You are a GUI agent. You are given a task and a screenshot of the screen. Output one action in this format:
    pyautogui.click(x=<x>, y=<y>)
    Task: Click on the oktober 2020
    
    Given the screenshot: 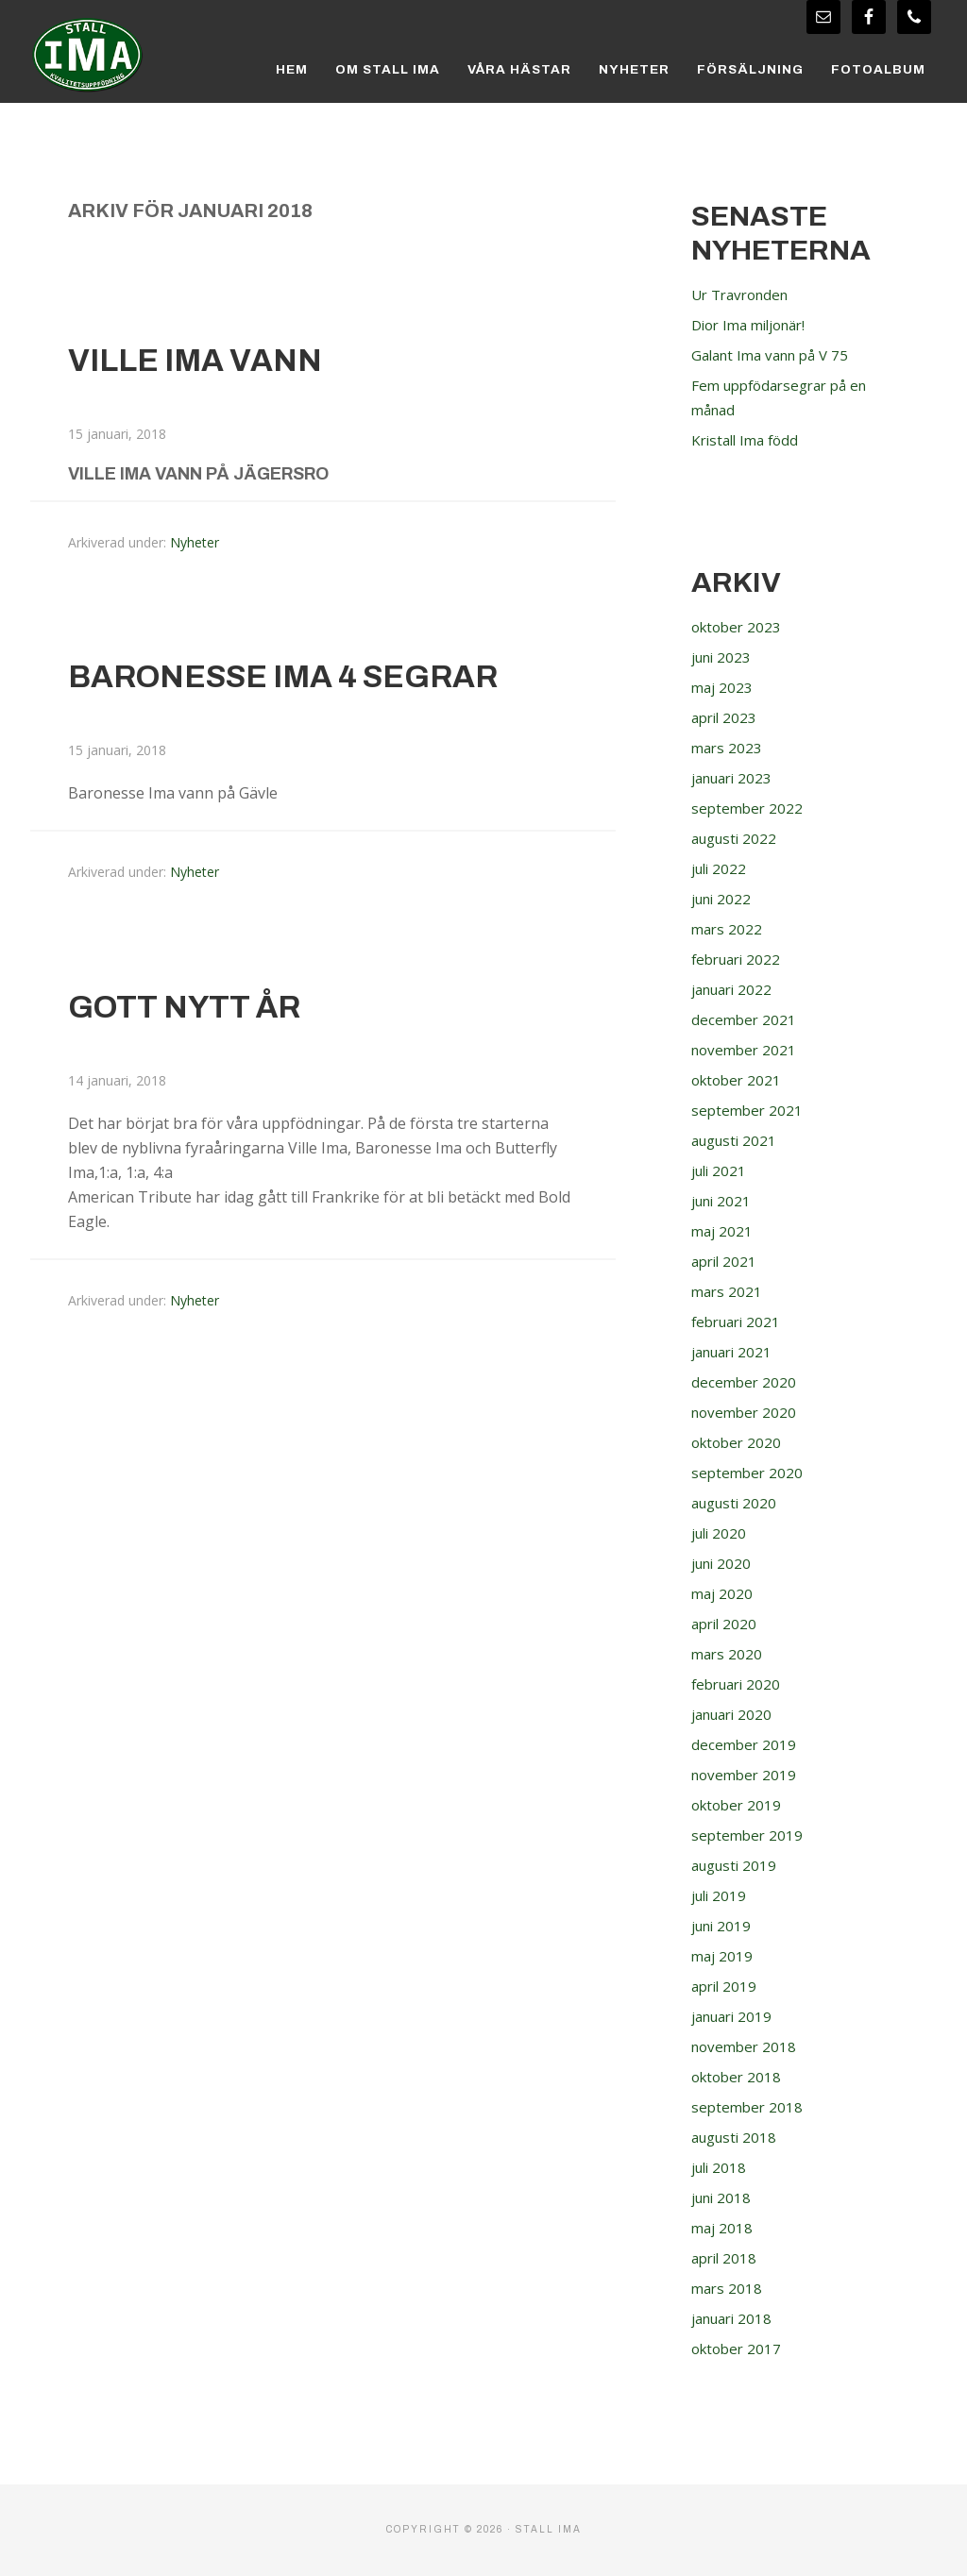 What is the action you would take?
    pyautogui.click(x=739, y=1442)
    